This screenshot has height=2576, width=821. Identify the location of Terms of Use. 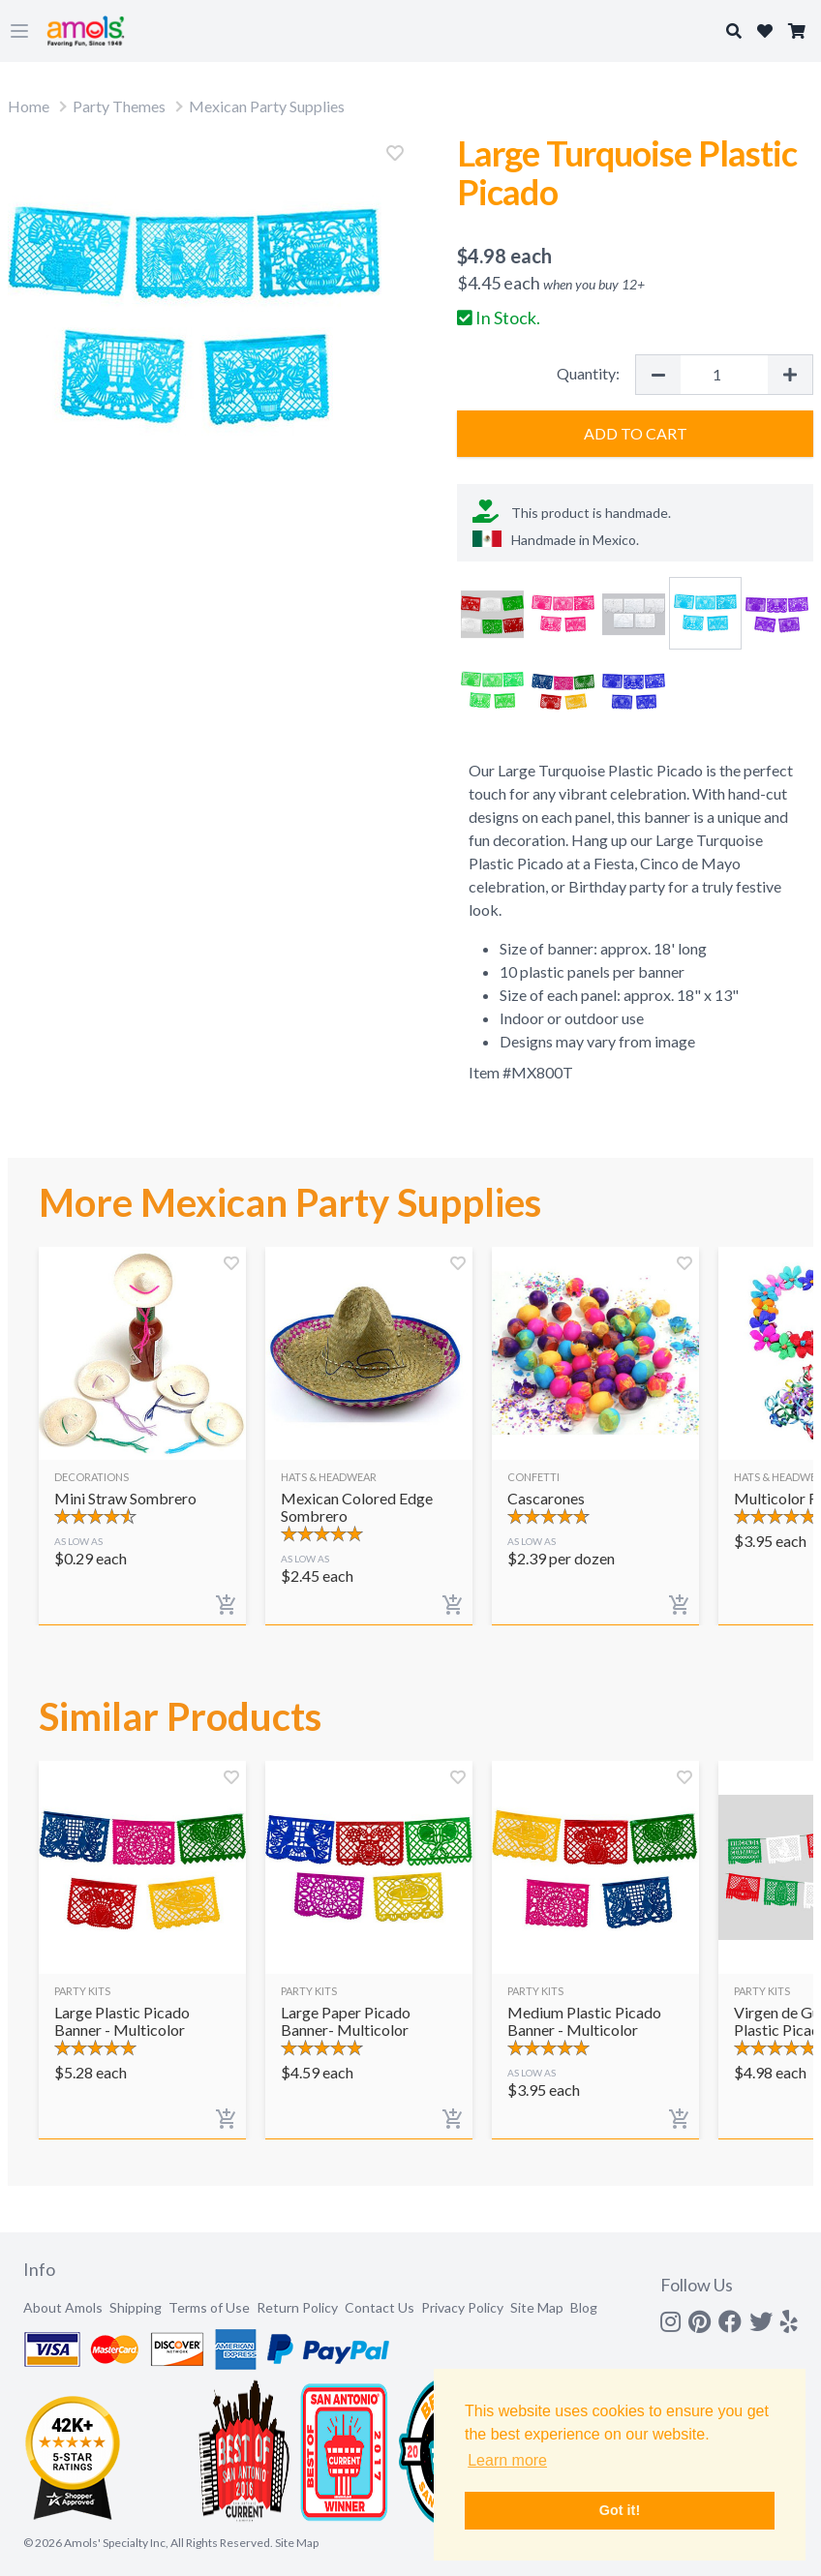
(209, 2307).